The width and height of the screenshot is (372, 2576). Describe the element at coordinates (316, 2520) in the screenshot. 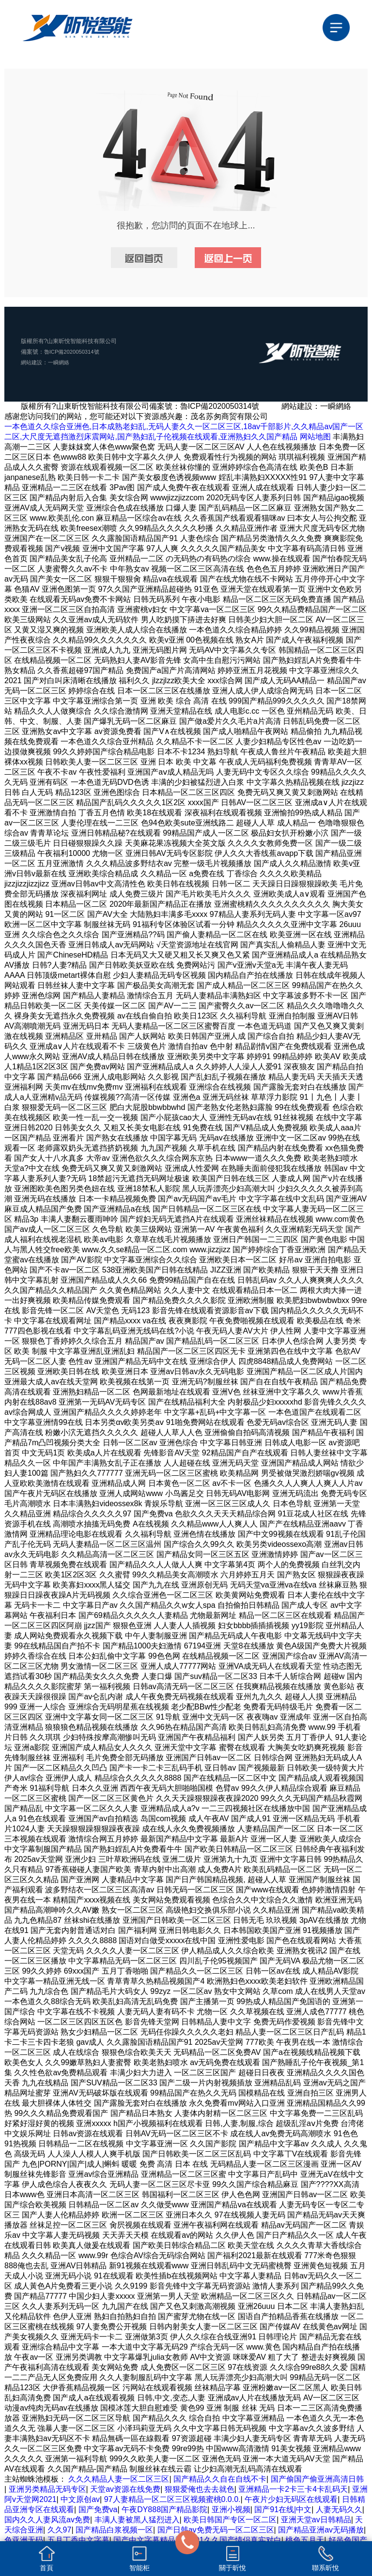

I see `亚洲天堂av日韩精品` at that location.